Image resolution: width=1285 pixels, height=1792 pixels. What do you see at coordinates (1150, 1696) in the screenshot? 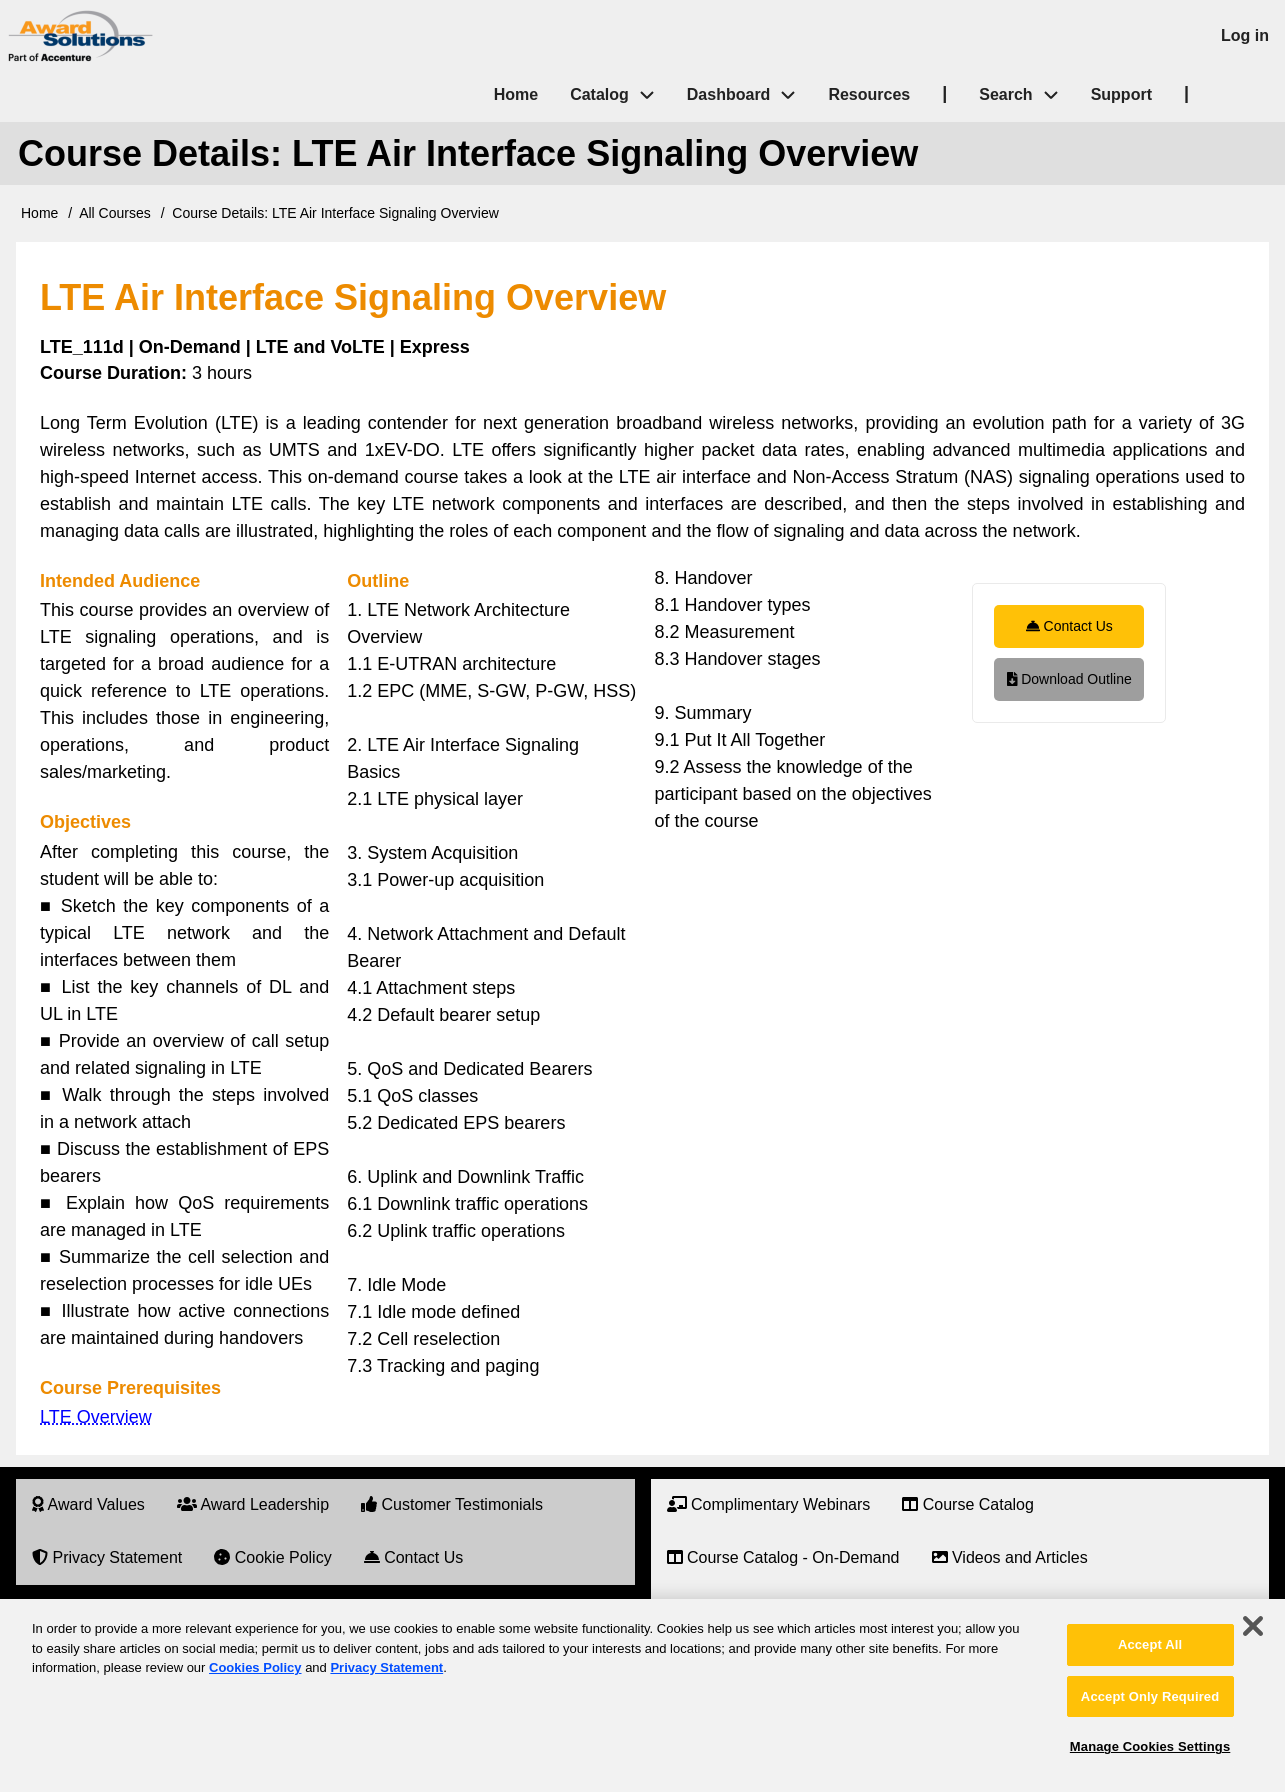
I see `Accept Only Required` at bounding box center [1150, 1696].